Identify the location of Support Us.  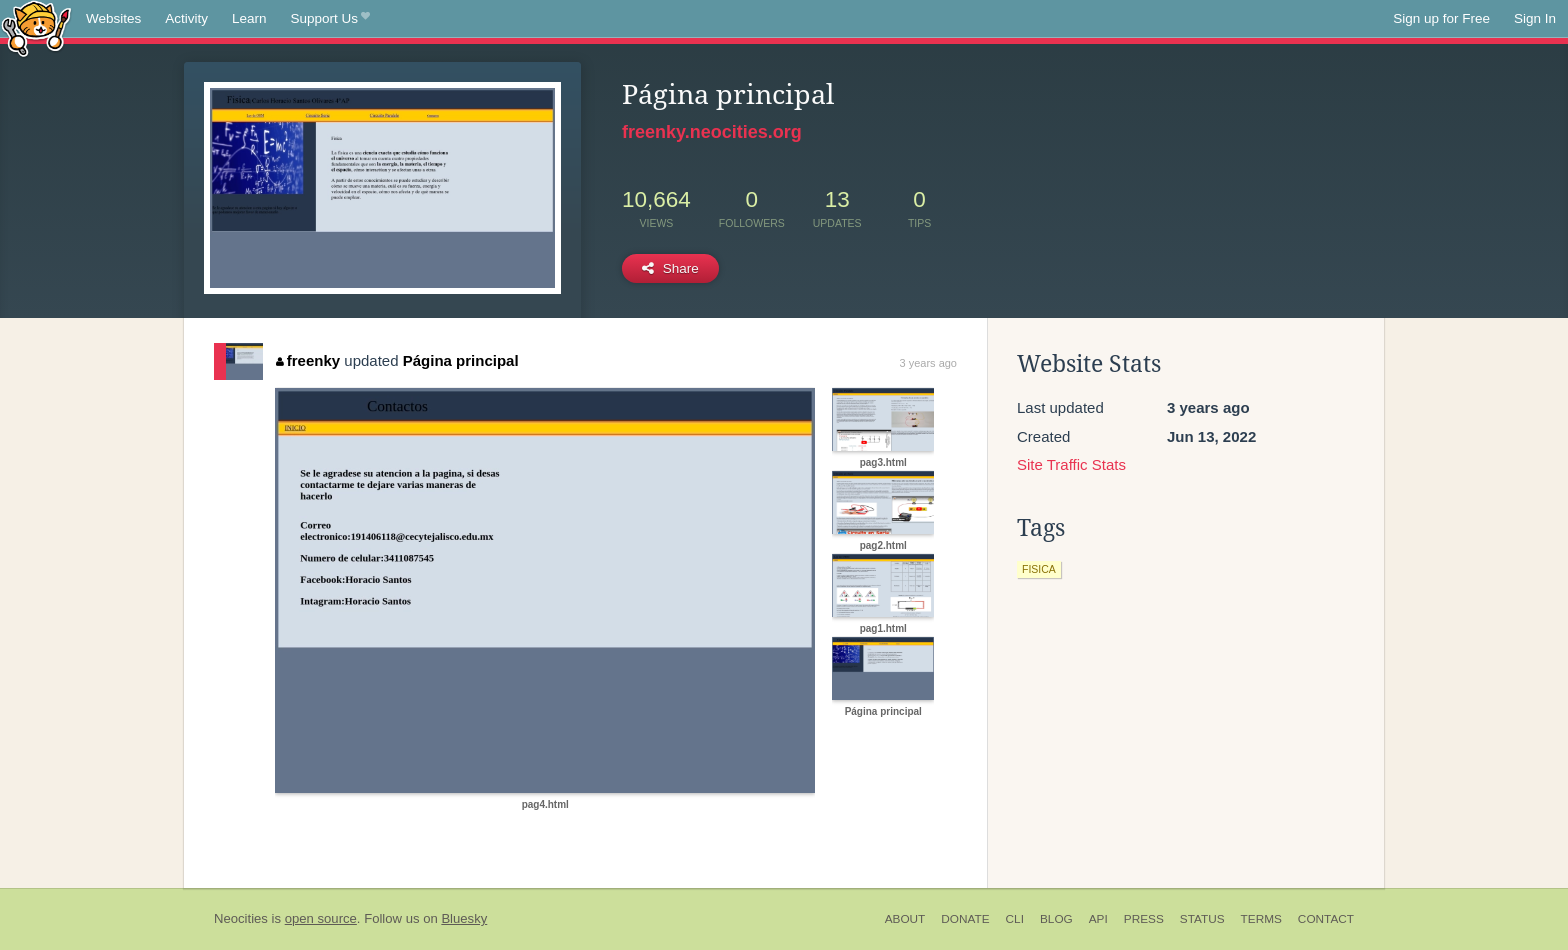
(330, 19).